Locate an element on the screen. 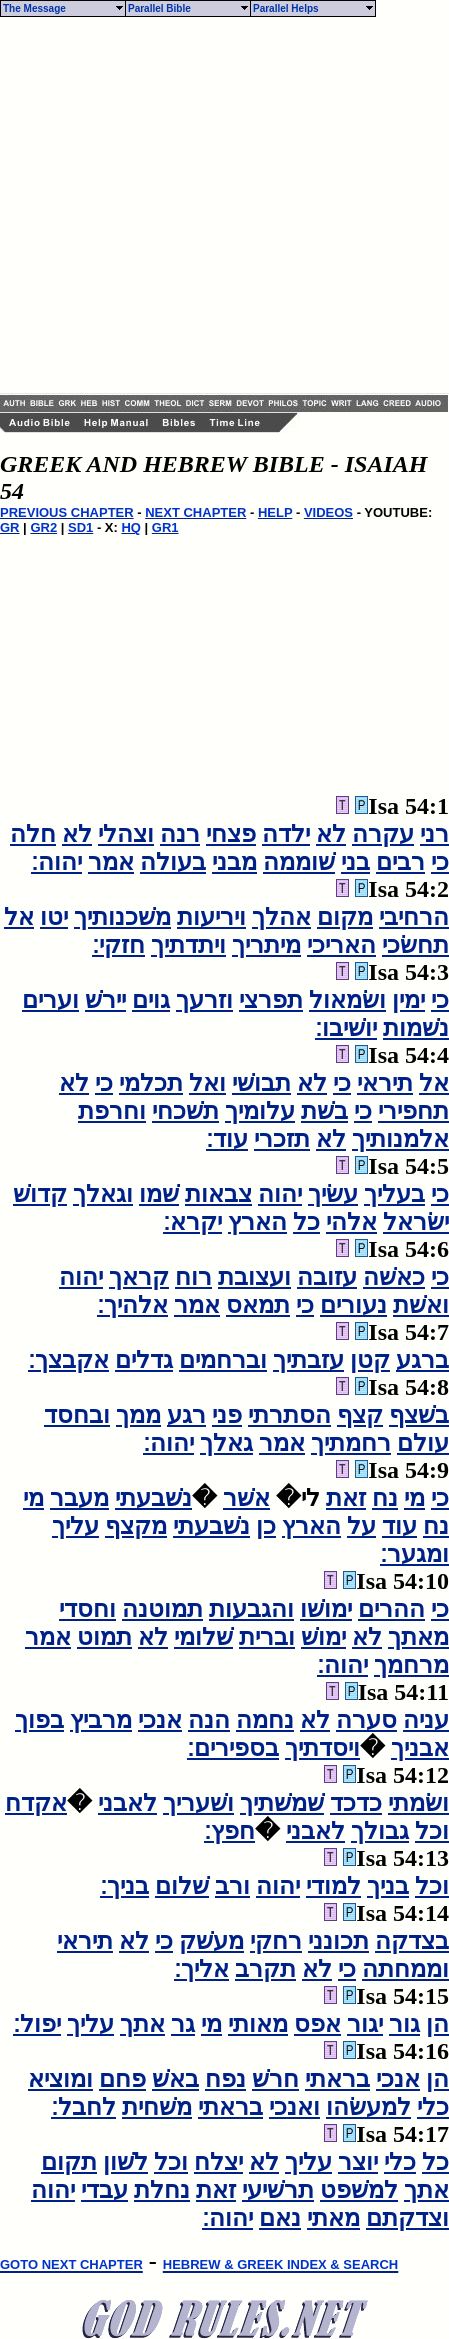 The width and height of the screenshot is (449, 2339). ואל is located at coordinates (207, 1083).